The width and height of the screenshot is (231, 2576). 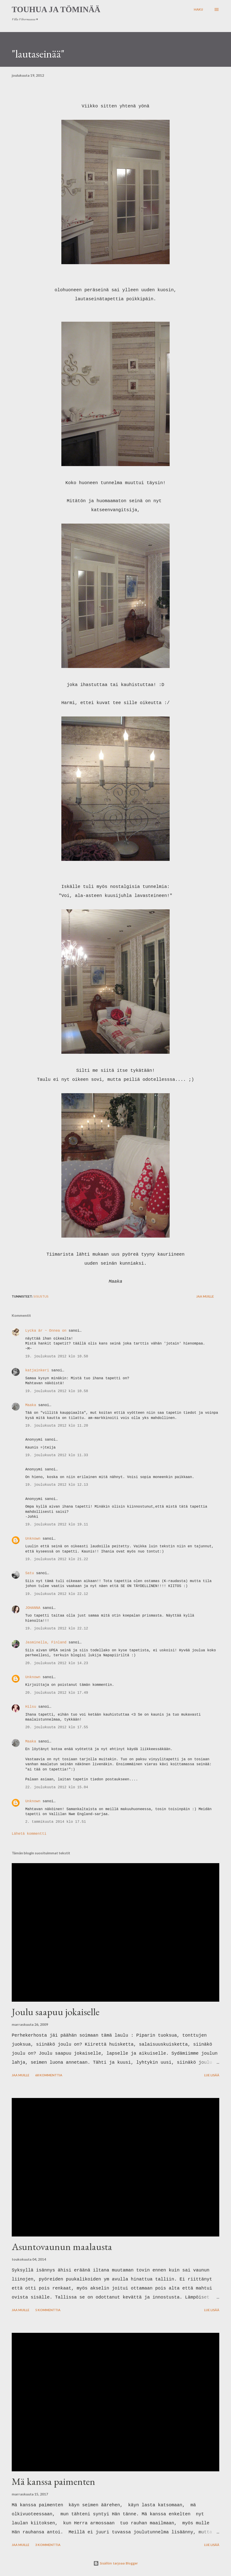 I want to click on [Haku], so click(x=198, y=9).